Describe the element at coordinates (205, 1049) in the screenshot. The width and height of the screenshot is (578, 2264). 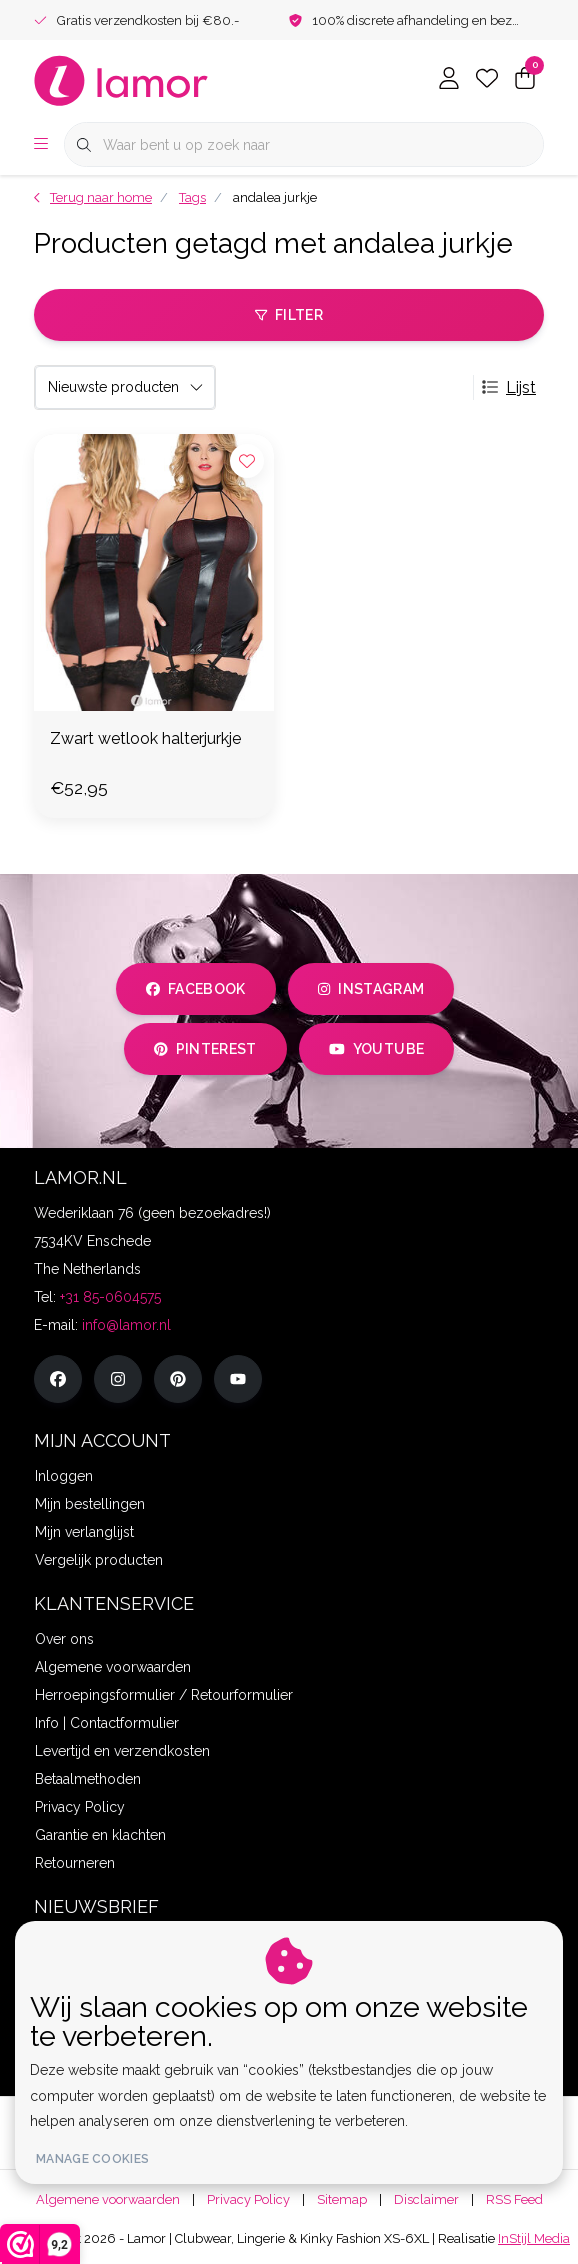
I see `pinterest` at that location.